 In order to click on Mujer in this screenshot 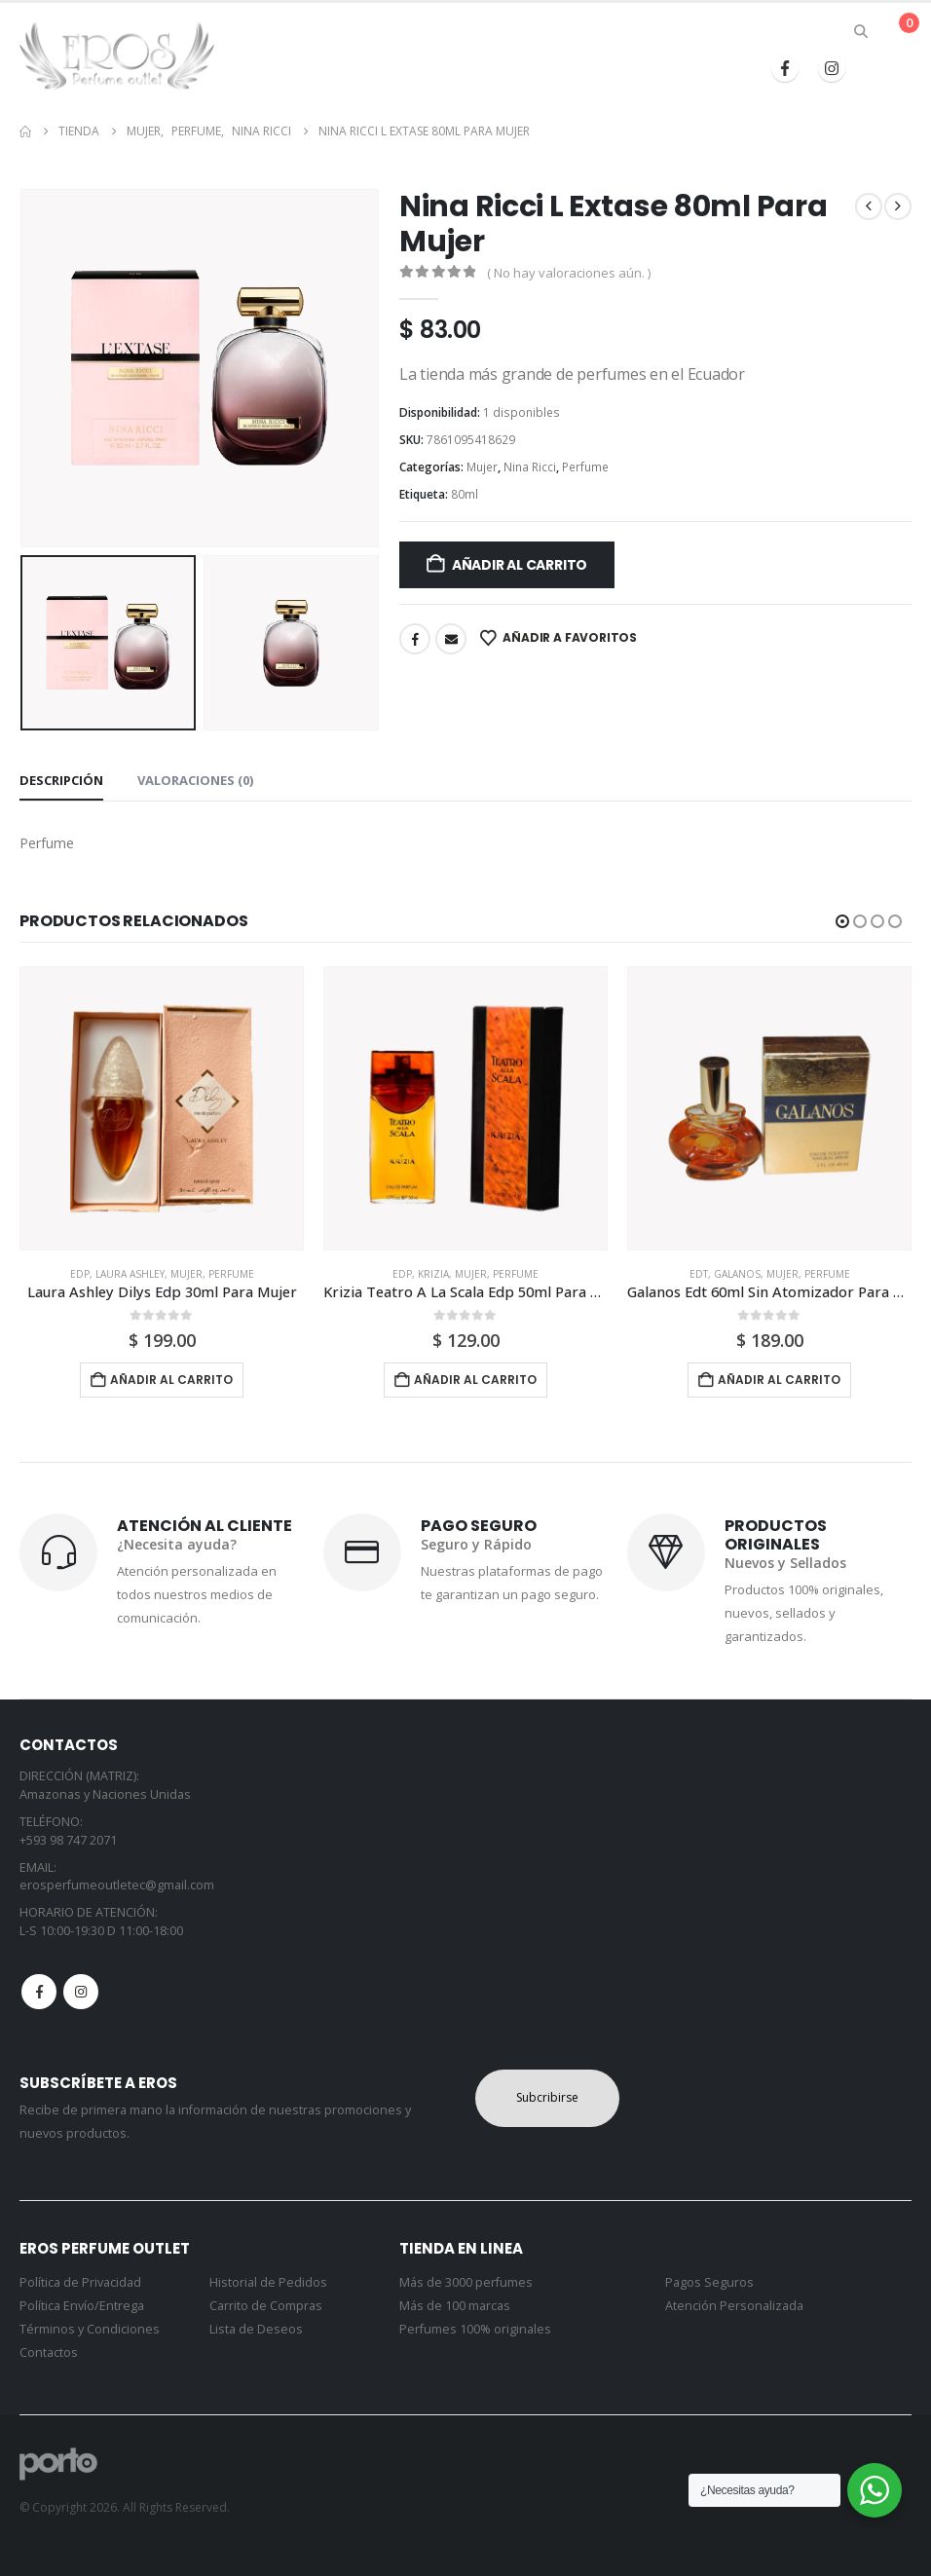, I will do `click(482, 467)`.